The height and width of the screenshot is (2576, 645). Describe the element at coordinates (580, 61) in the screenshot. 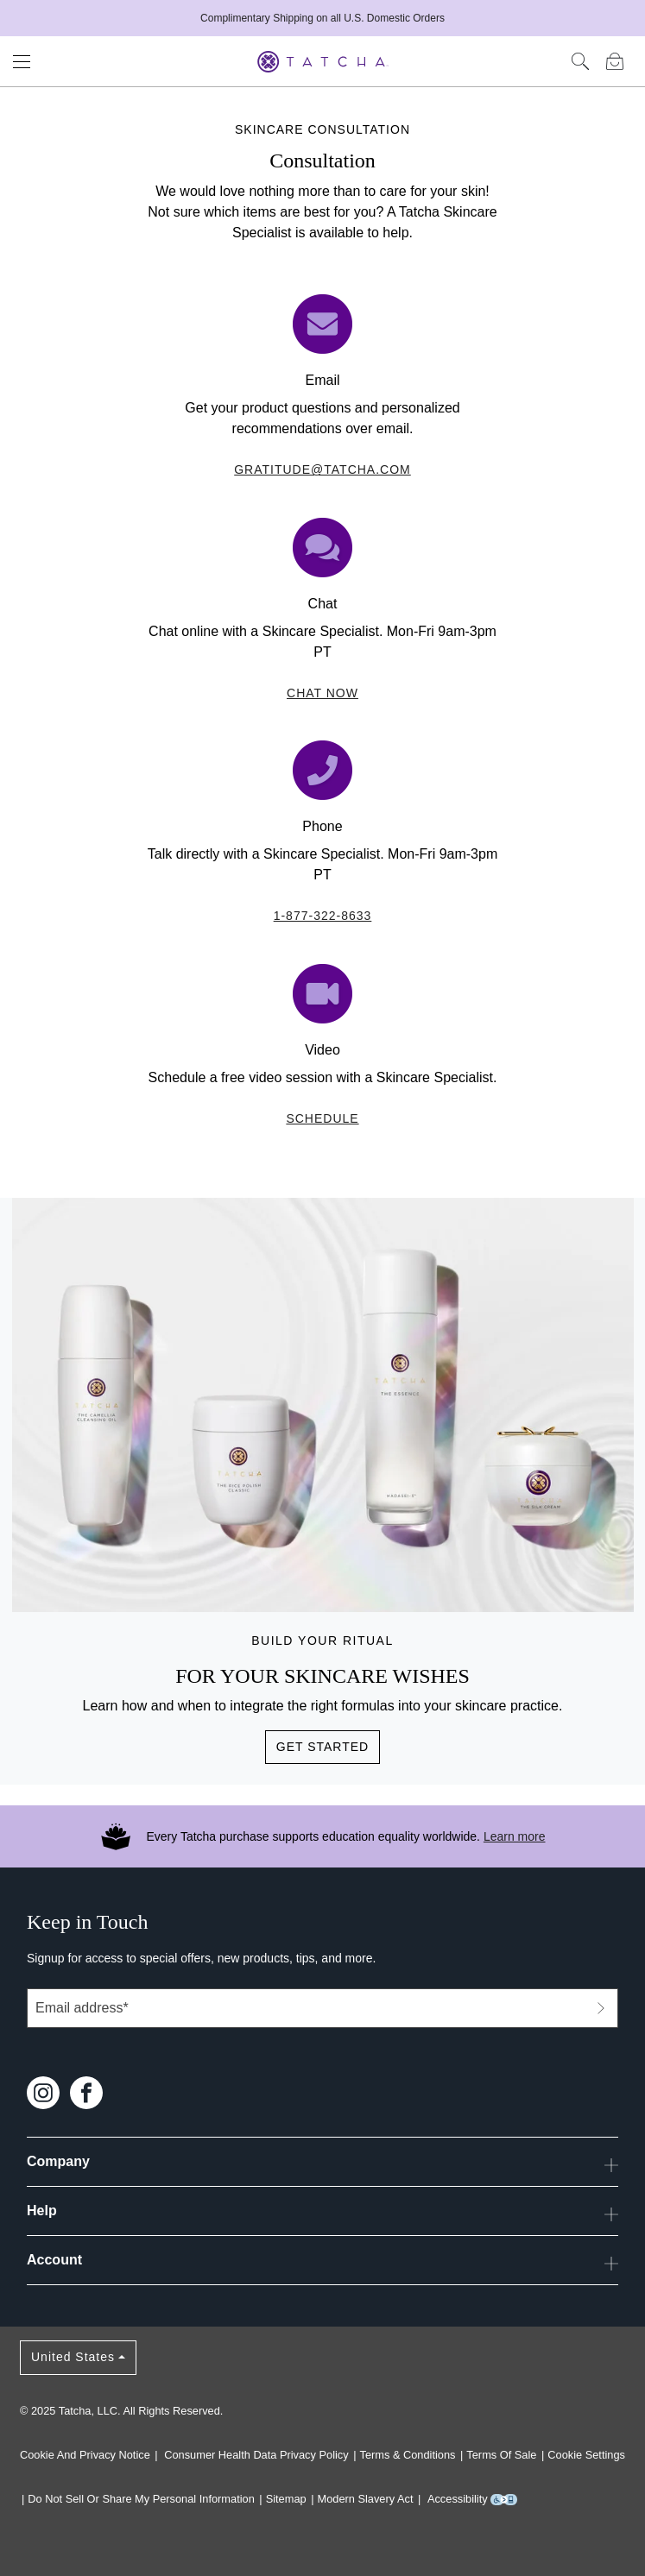

I see `[Click here to search]` at that location.